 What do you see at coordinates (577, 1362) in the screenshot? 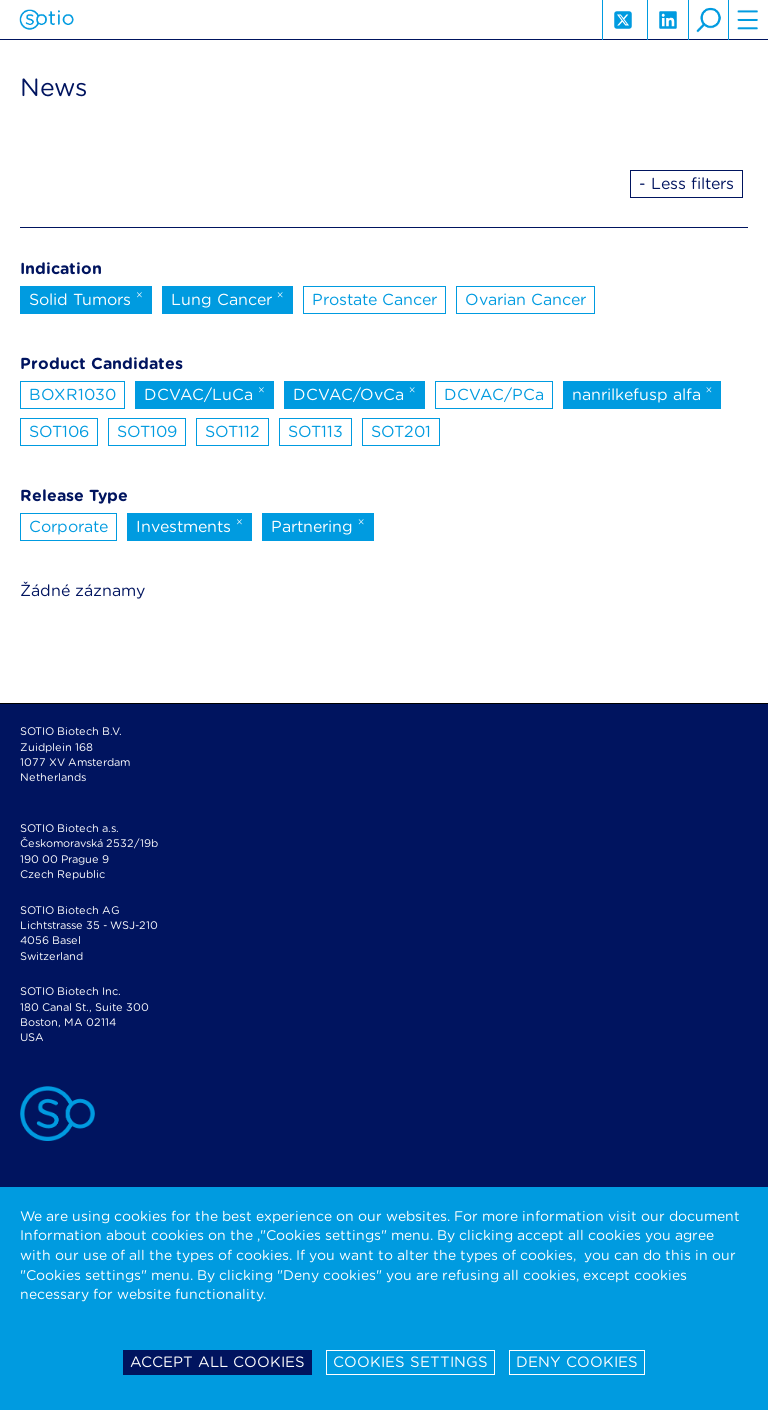
I see `Deny cookies` at bounding box center [577, 1362].